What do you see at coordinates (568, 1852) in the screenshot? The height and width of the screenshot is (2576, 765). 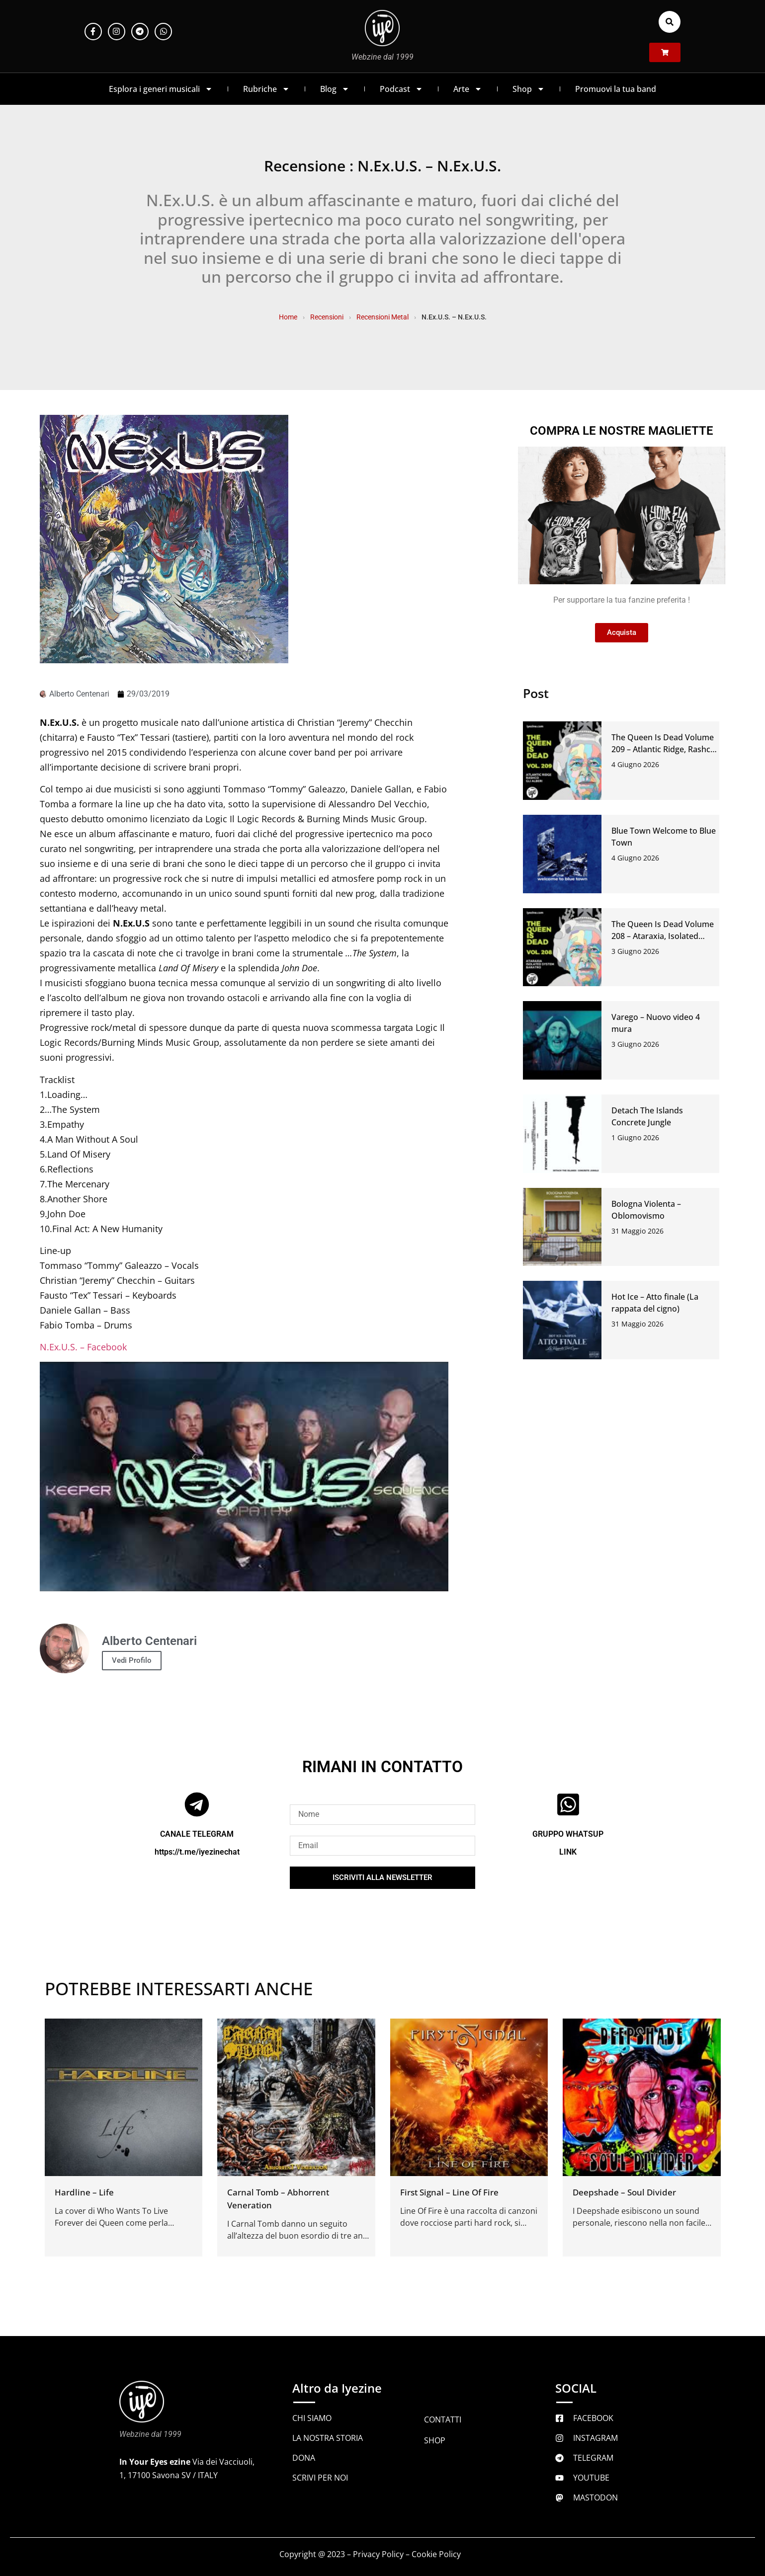 I see `LINK` at bounding box center [568, 1852].